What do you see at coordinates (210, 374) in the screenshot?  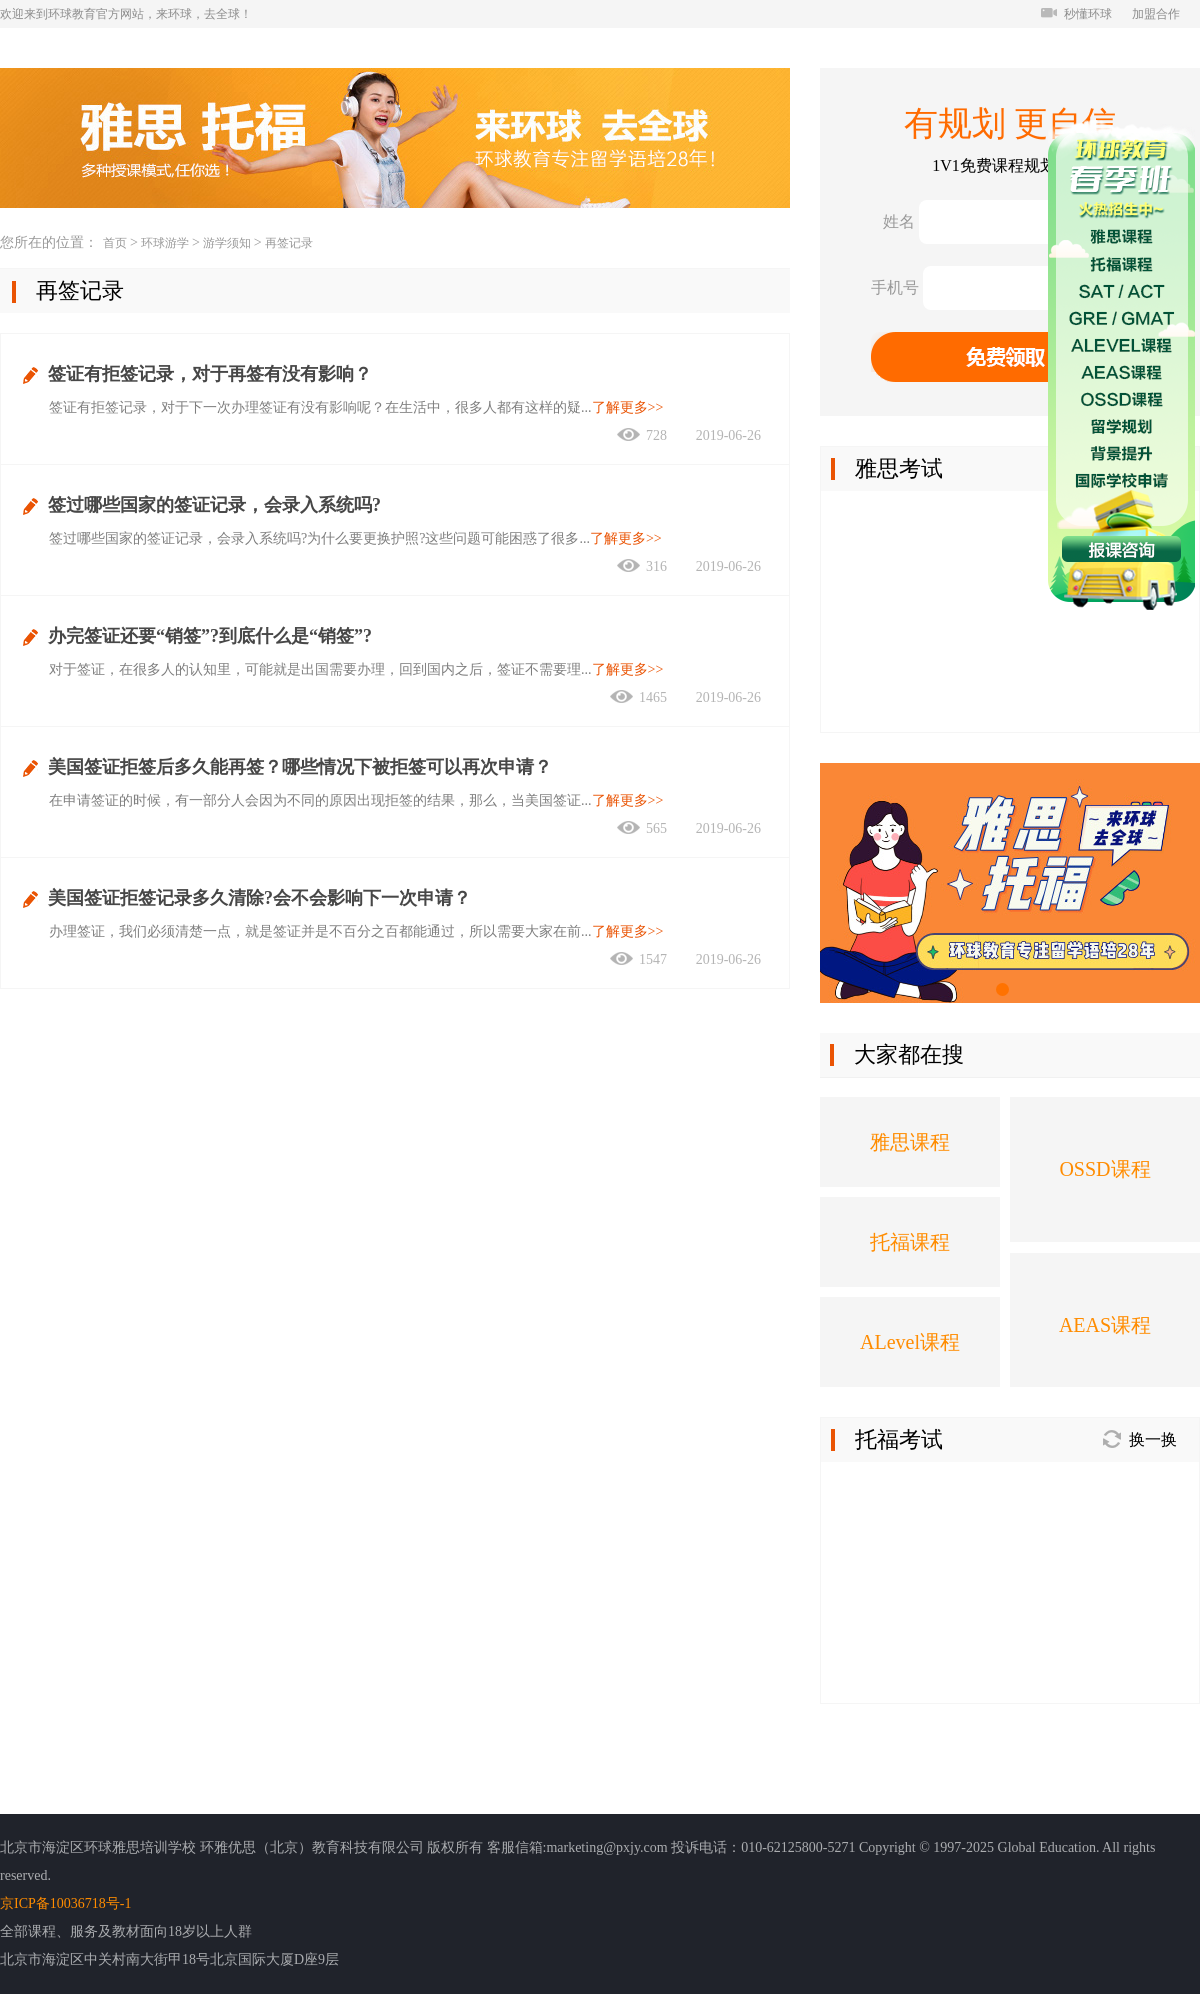 I see `签证有拒签记录，对于再签有没有影响？` at bounding box center [210, 374].